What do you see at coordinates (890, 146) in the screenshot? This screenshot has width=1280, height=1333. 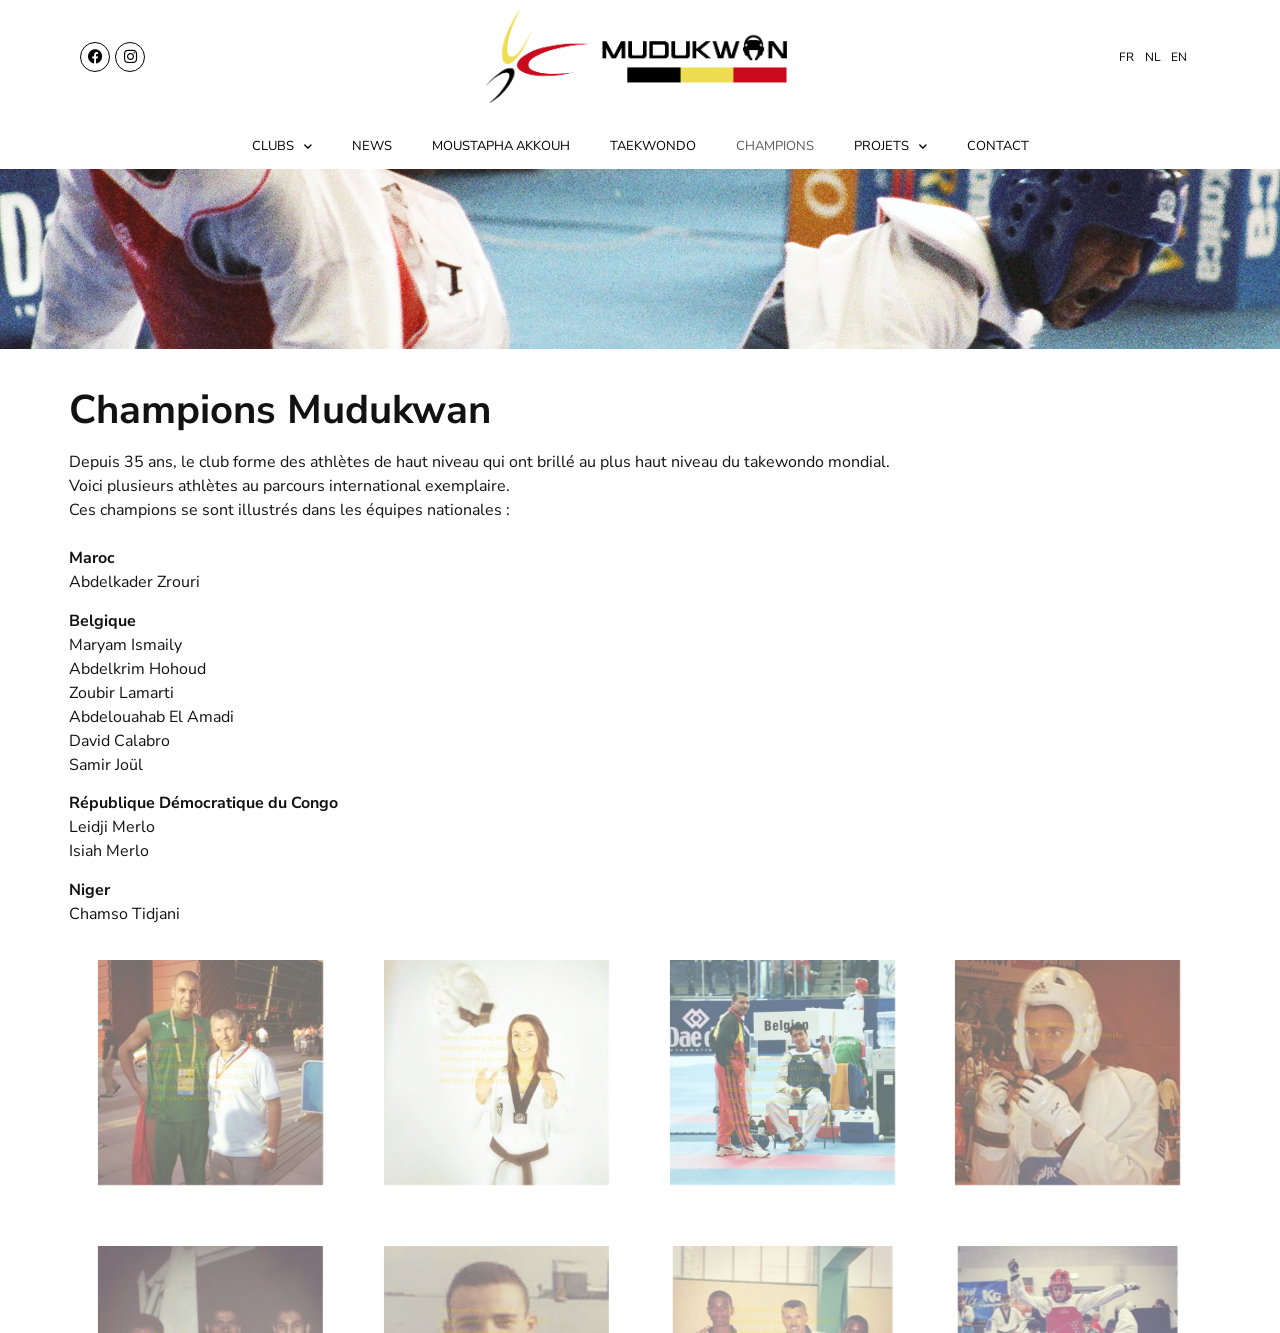 I see `Projets` at bounding box center [890, 146].